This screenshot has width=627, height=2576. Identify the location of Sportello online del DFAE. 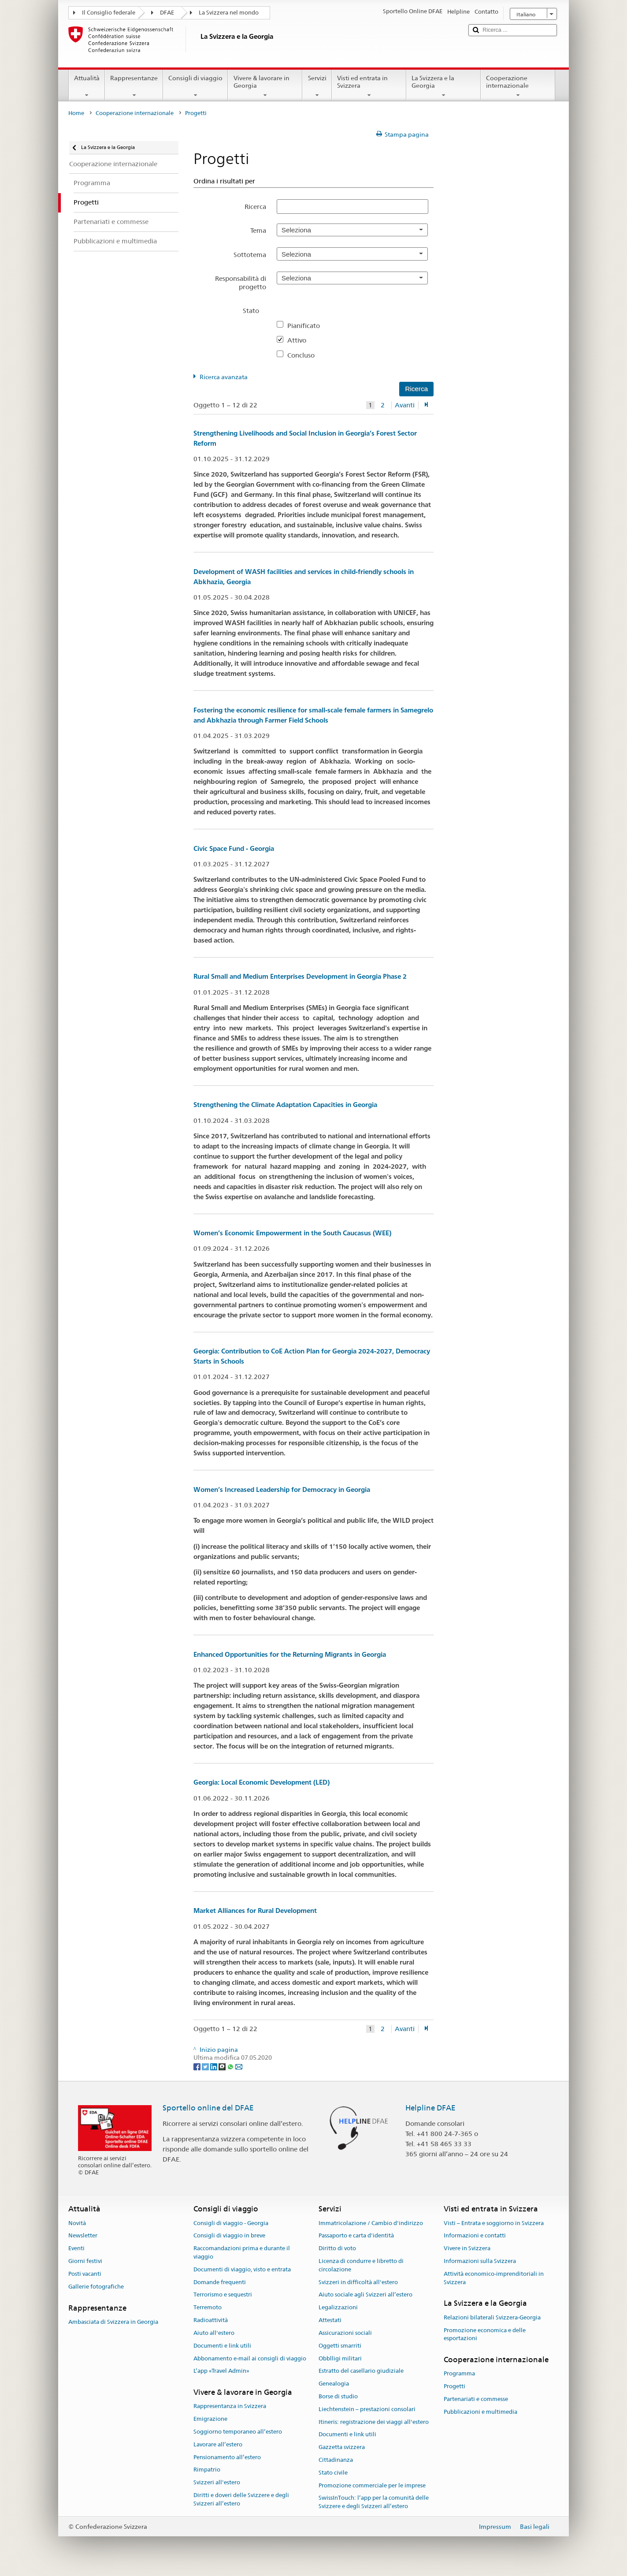
(208, 2107).